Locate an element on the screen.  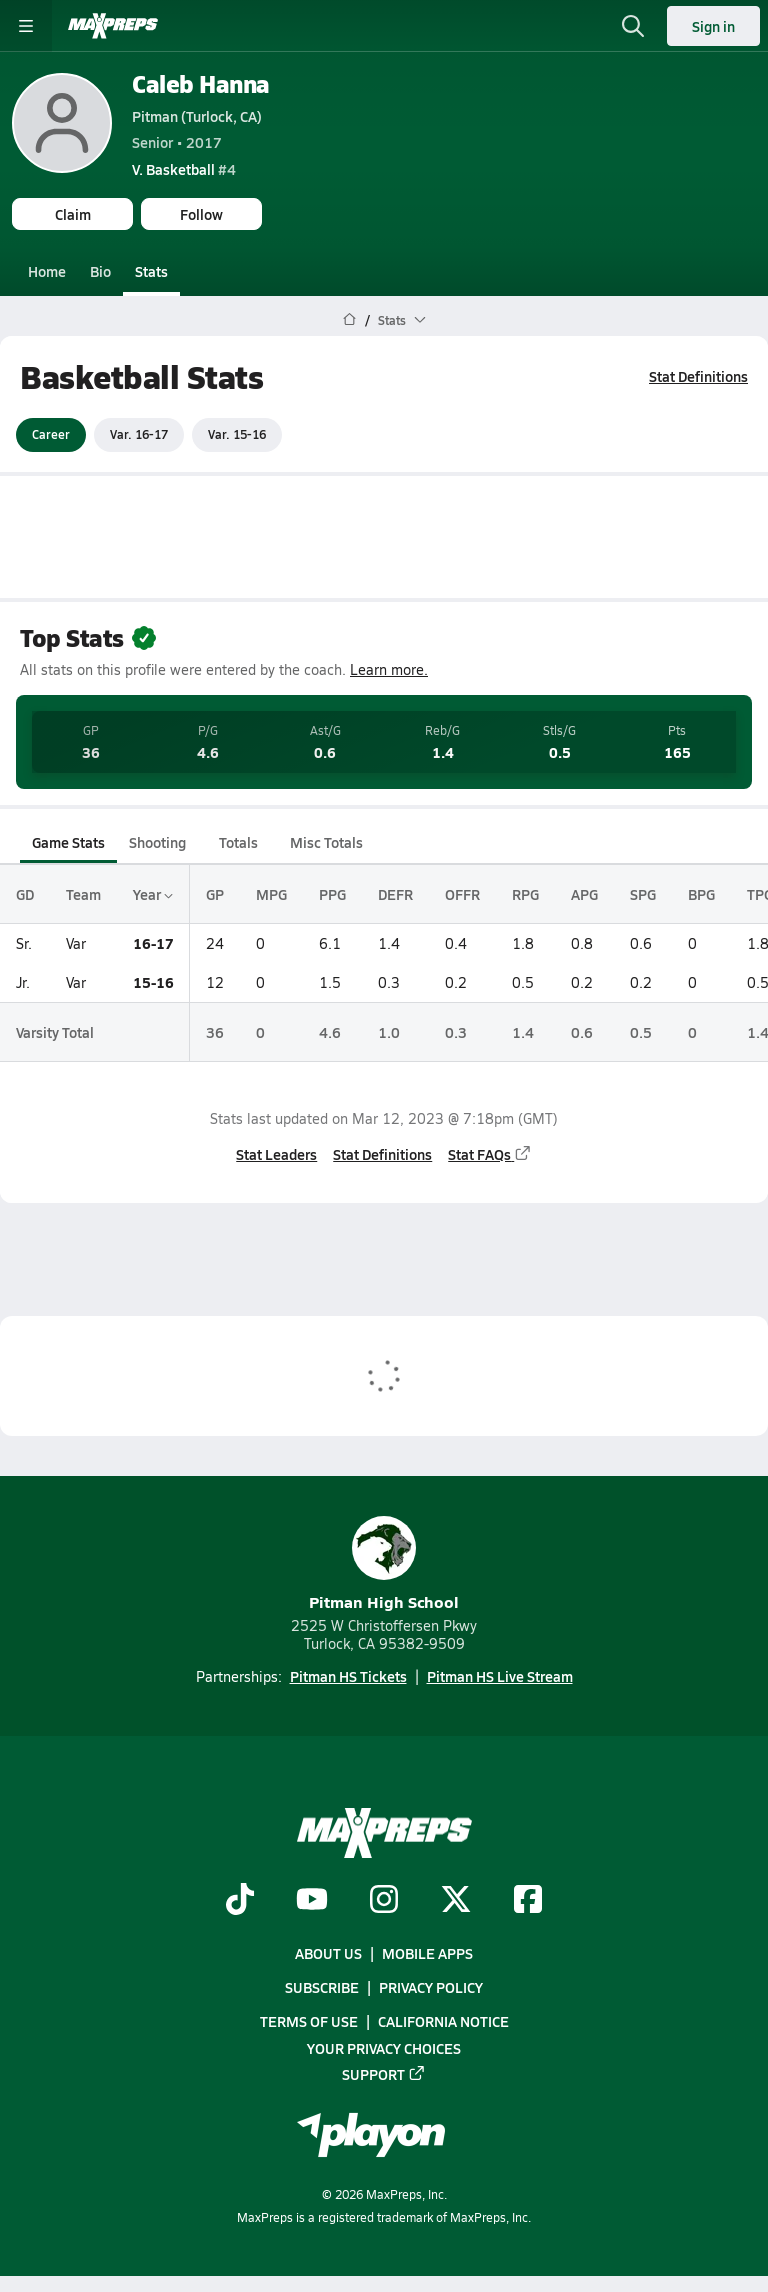
Privacy Policy is located at coordinates (431, 1987).